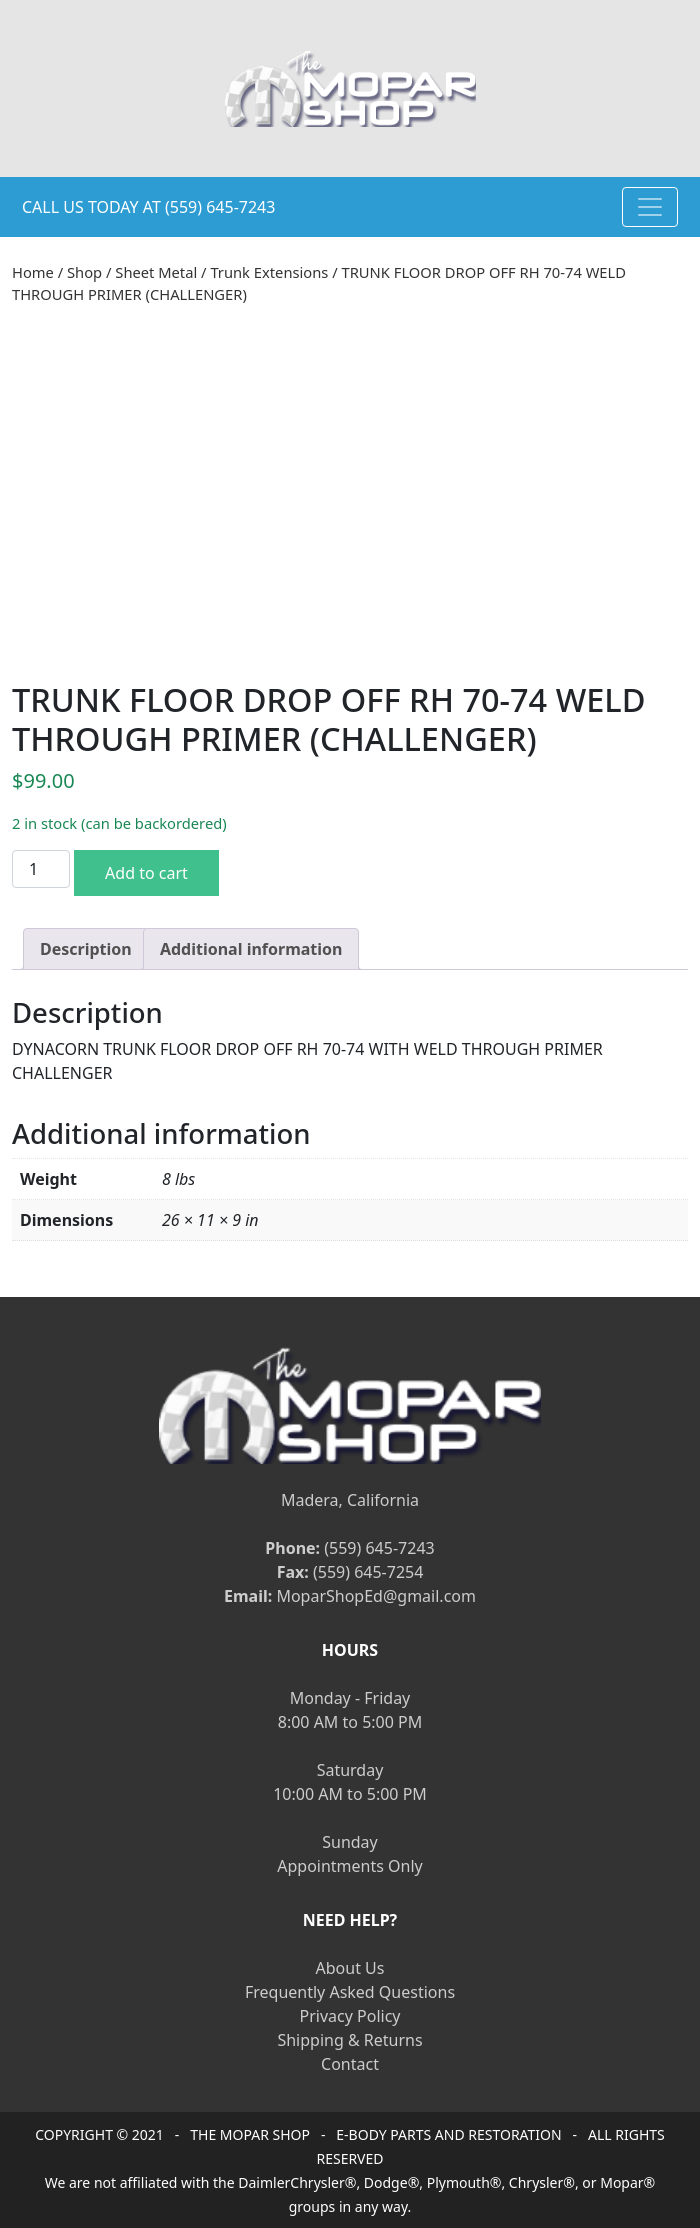  I want to click on Trunk Extensions, so click(269, 272).